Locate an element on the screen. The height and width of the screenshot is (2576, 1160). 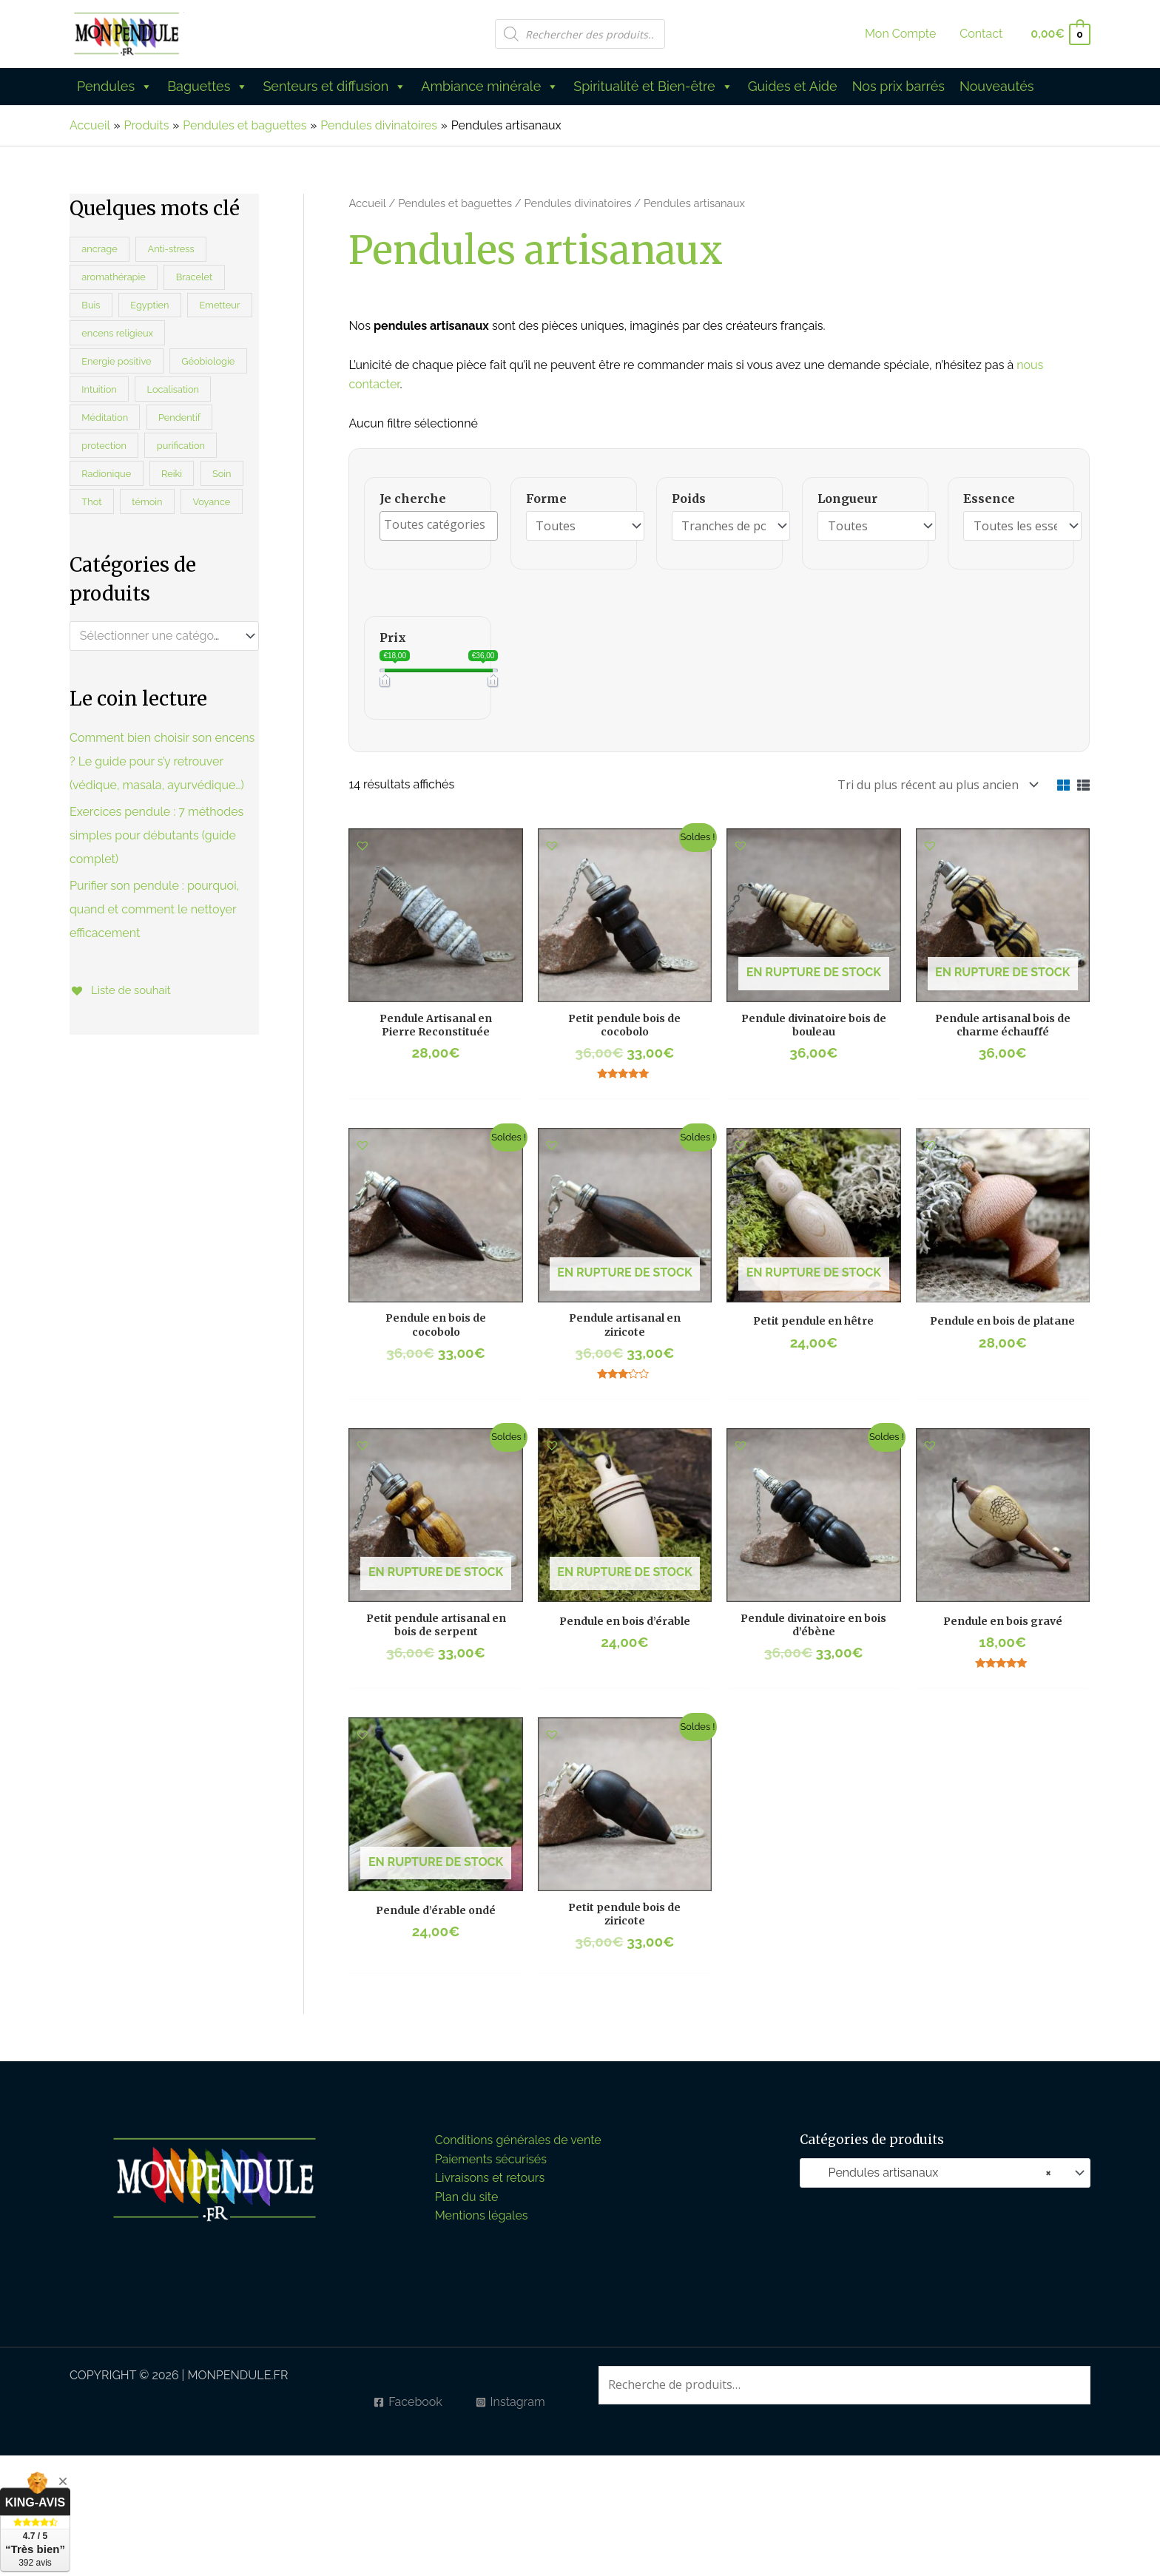
[Instagram] is located at coordinates (510, 2398).